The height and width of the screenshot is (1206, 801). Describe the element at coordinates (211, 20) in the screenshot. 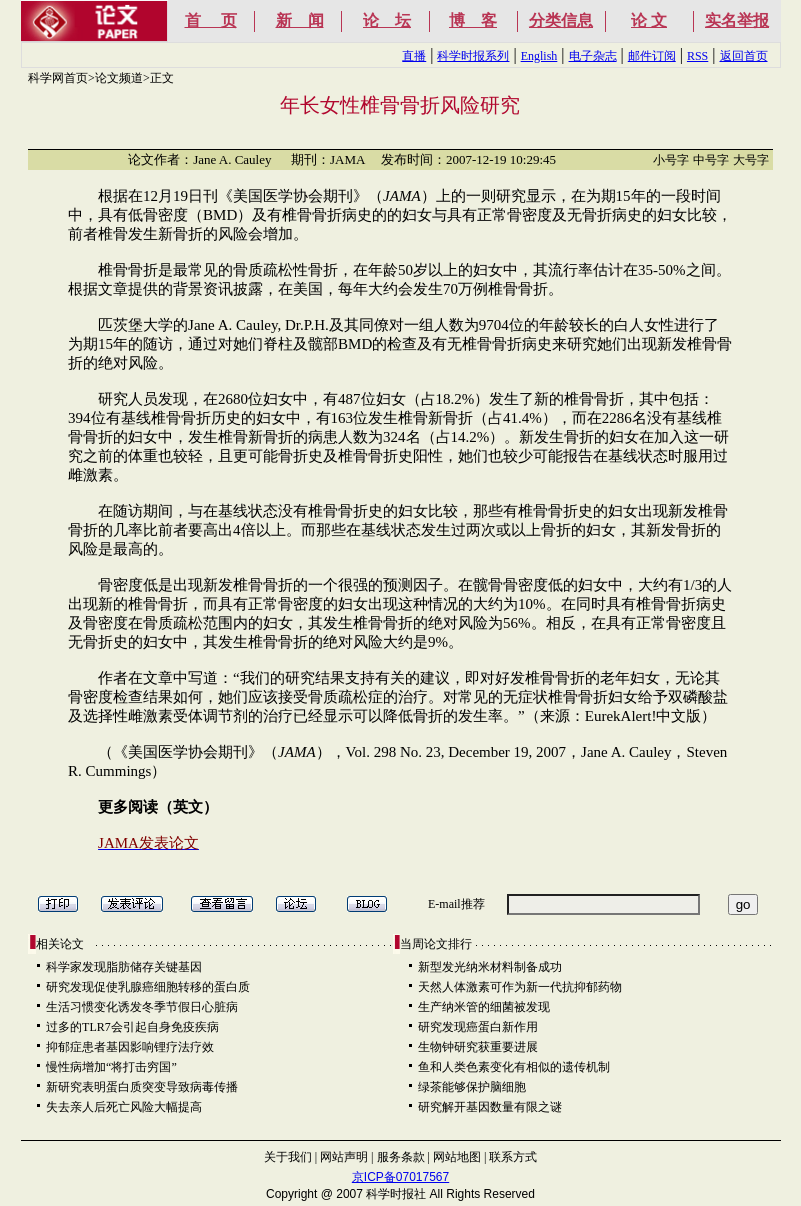

I see `首 页` at that location.